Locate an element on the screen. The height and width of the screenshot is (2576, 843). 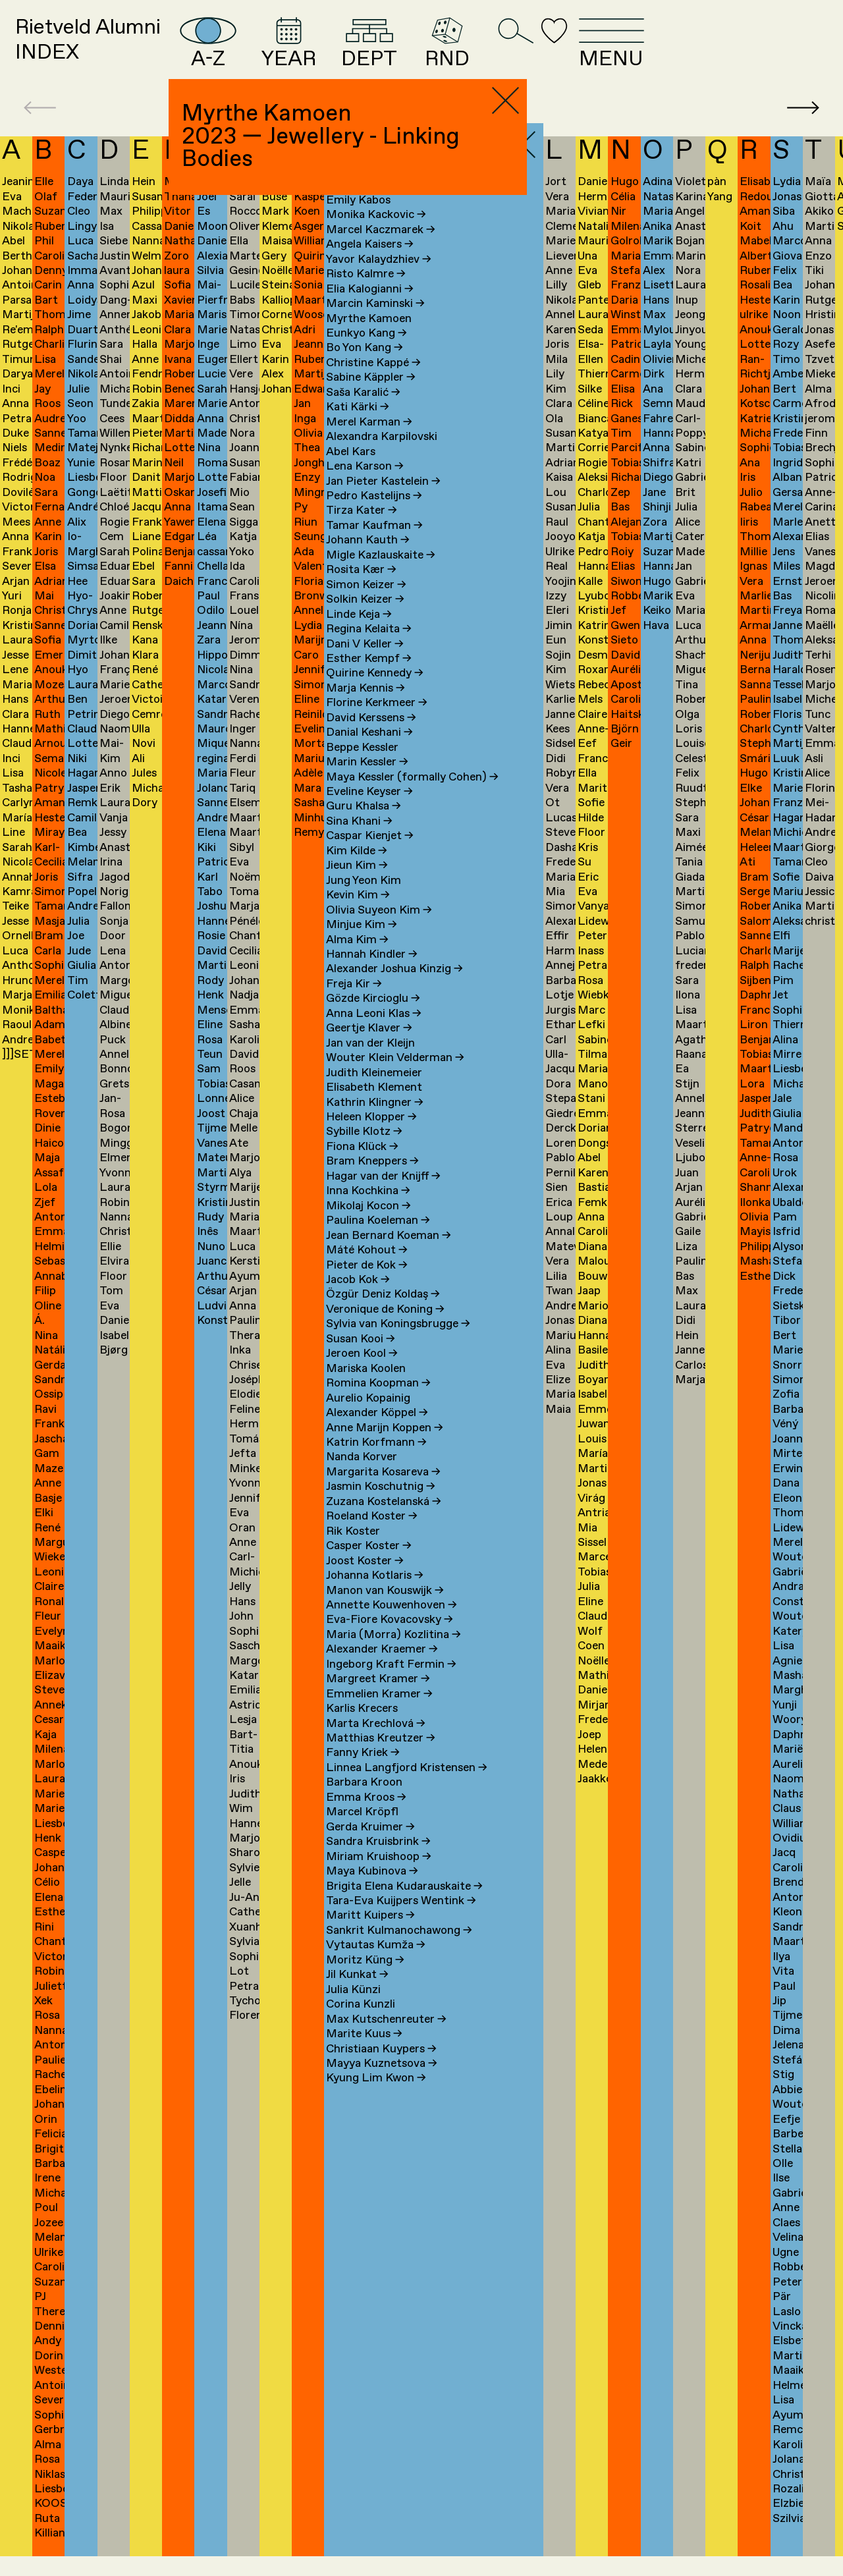
Tara-Eva Kuijpers Wentink is located at coordinates (401, 1921).